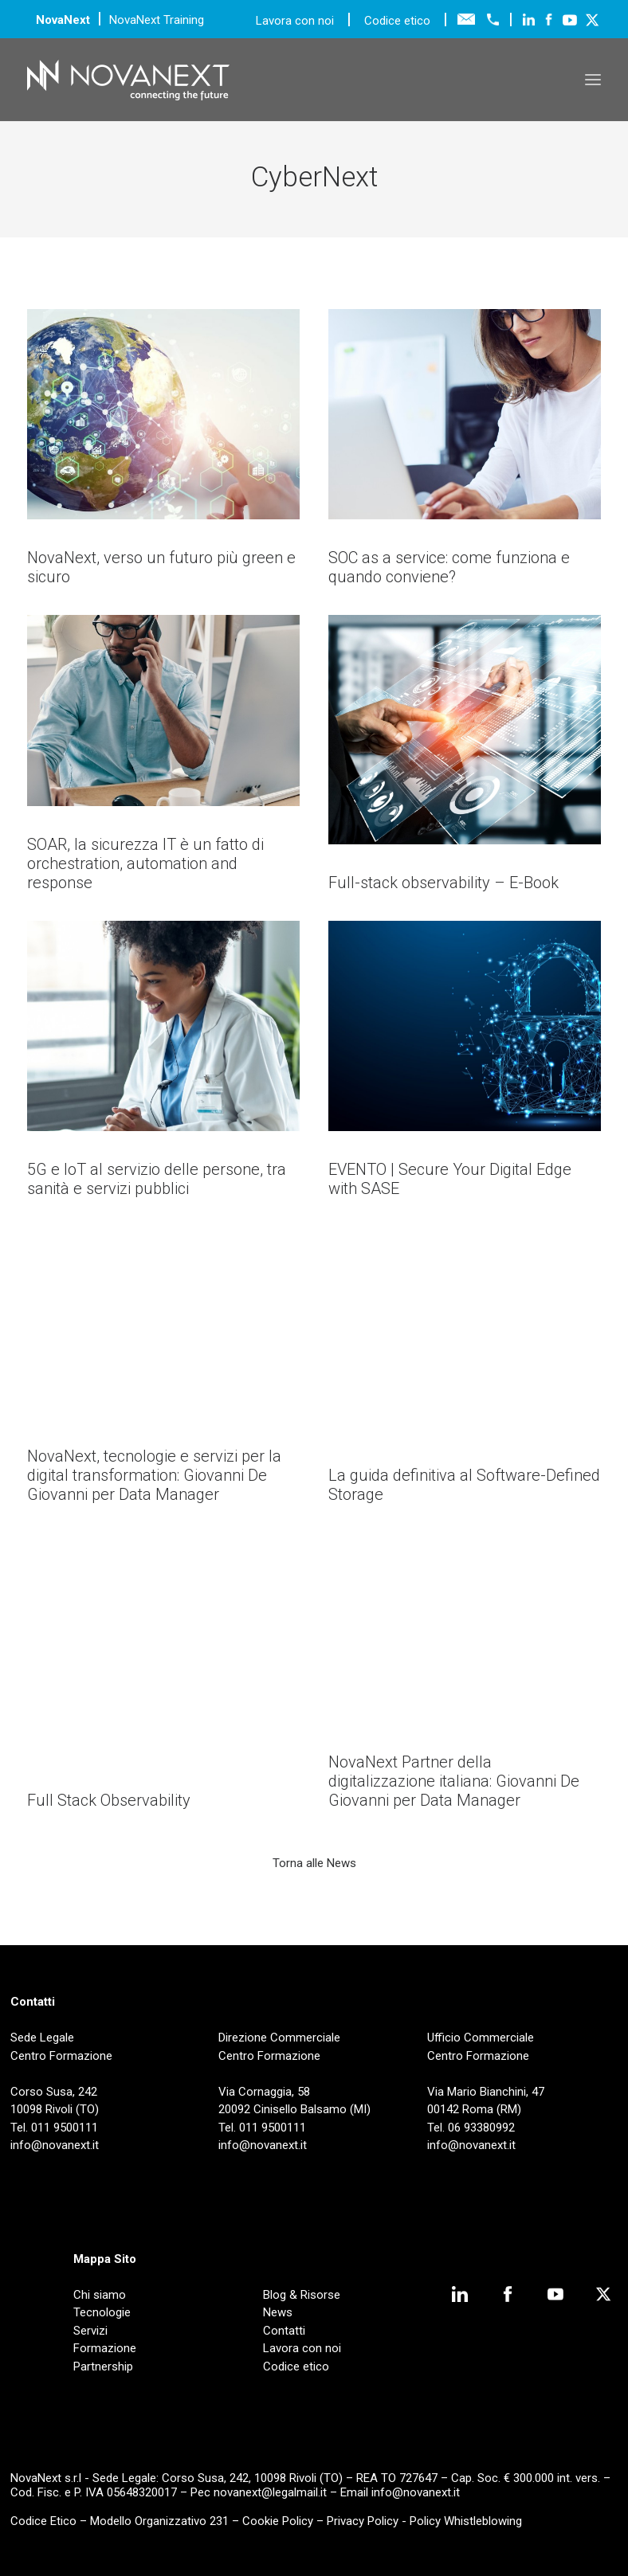 The height and width of the screenshot is (2576, 628). What do you see at coordinates (277, 2521) in the screenshot?
I see `Cookie Policy` at bounding box center [277, 2521].